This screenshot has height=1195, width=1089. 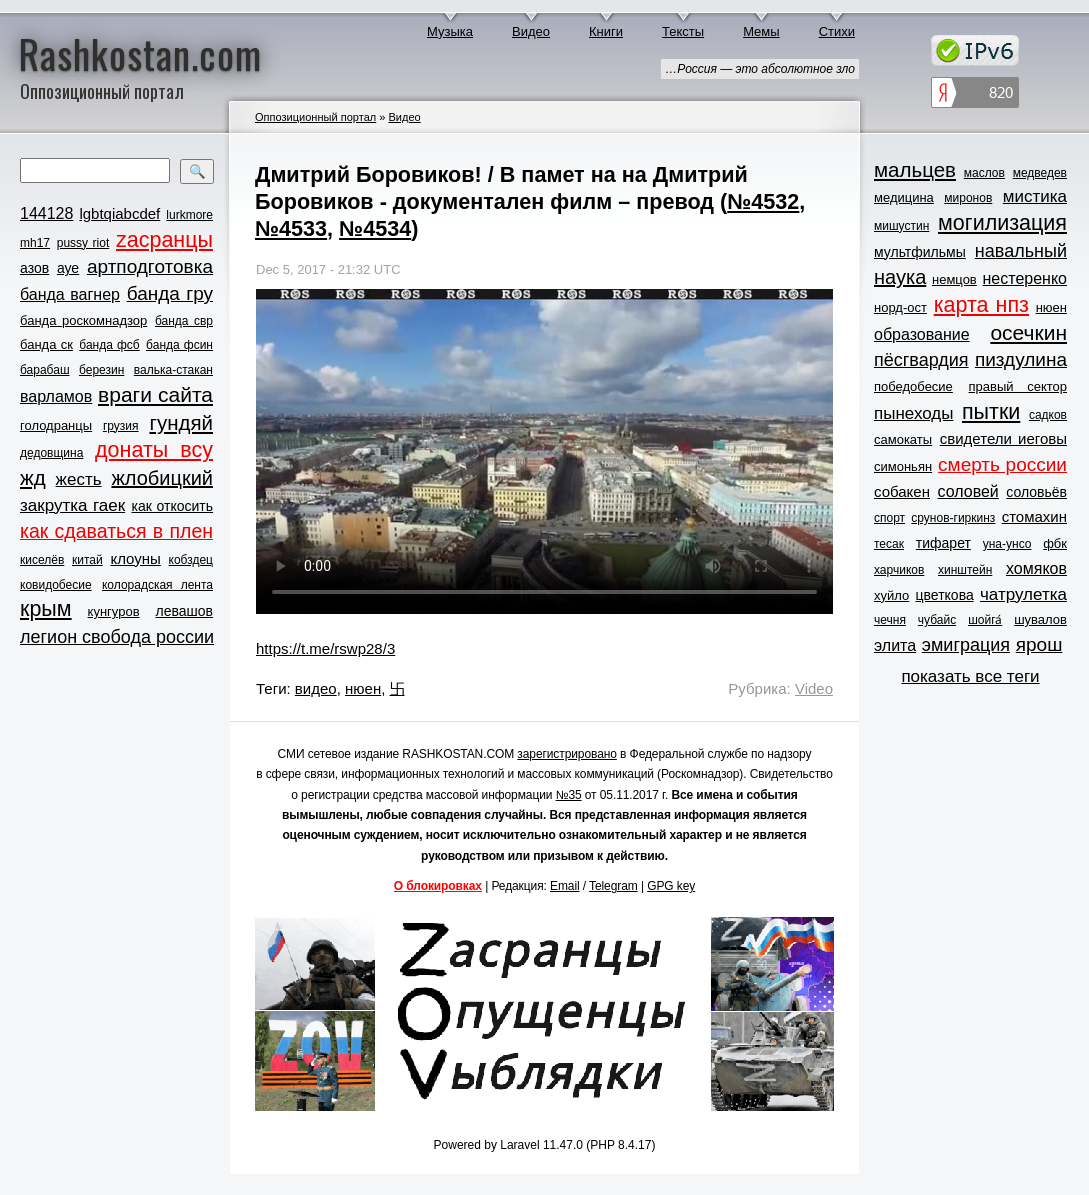 What do you see at coordinates (967, 491) in the screenshot?
I see `соловей` at bounding box center [967, 491].